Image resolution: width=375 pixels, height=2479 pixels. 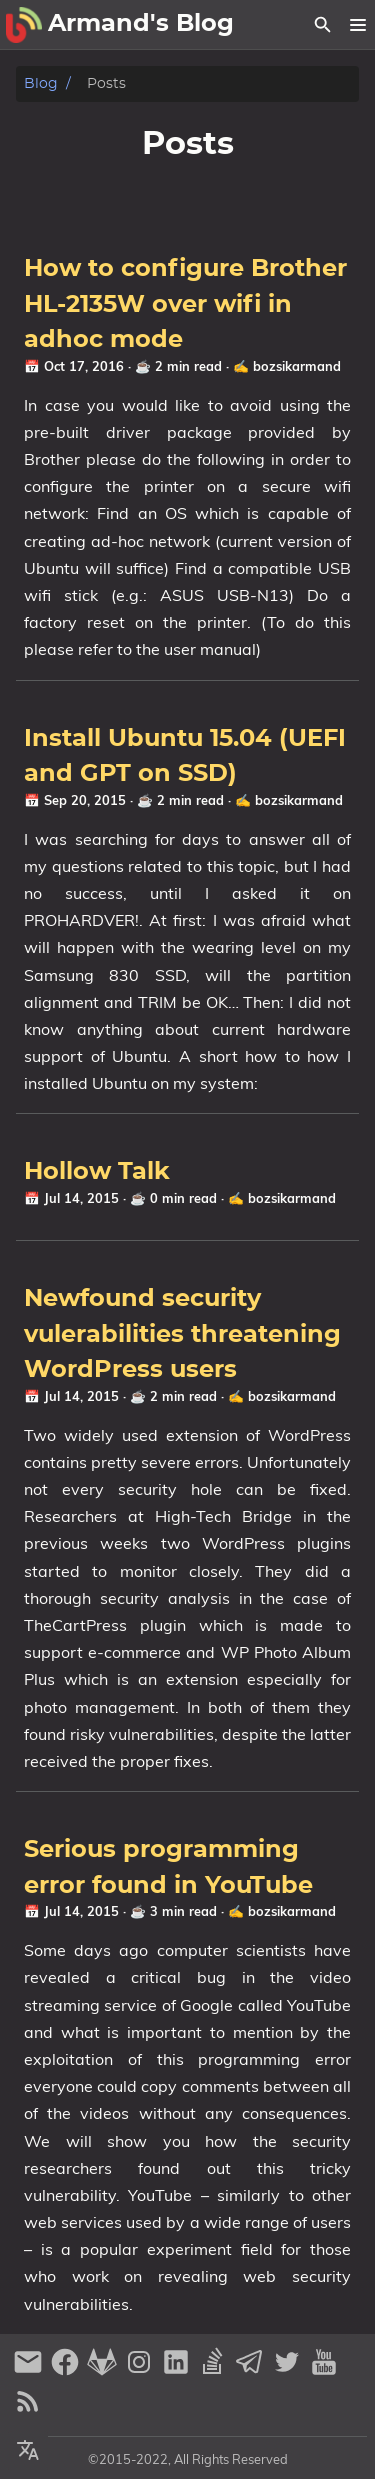 What do you see at coordinates (30, 2370) in the screenshot?
I see `[email]` at bounding box center [30, 2370].